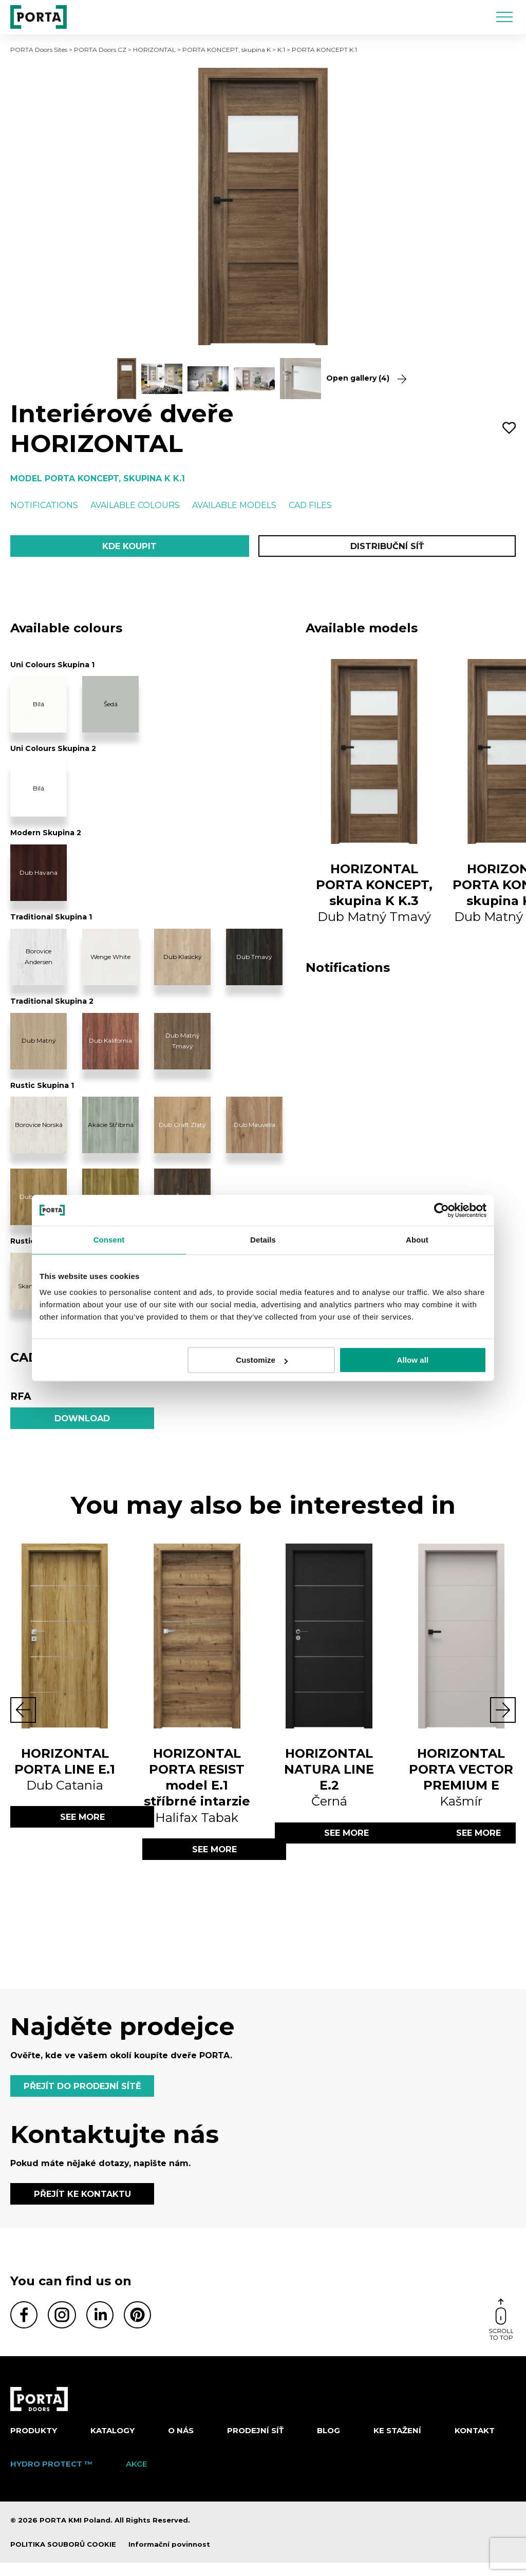  What do you see at coordinates (129, 547) in the screenshot?
I see `Kde koupit` at bounding box center [129, 547].